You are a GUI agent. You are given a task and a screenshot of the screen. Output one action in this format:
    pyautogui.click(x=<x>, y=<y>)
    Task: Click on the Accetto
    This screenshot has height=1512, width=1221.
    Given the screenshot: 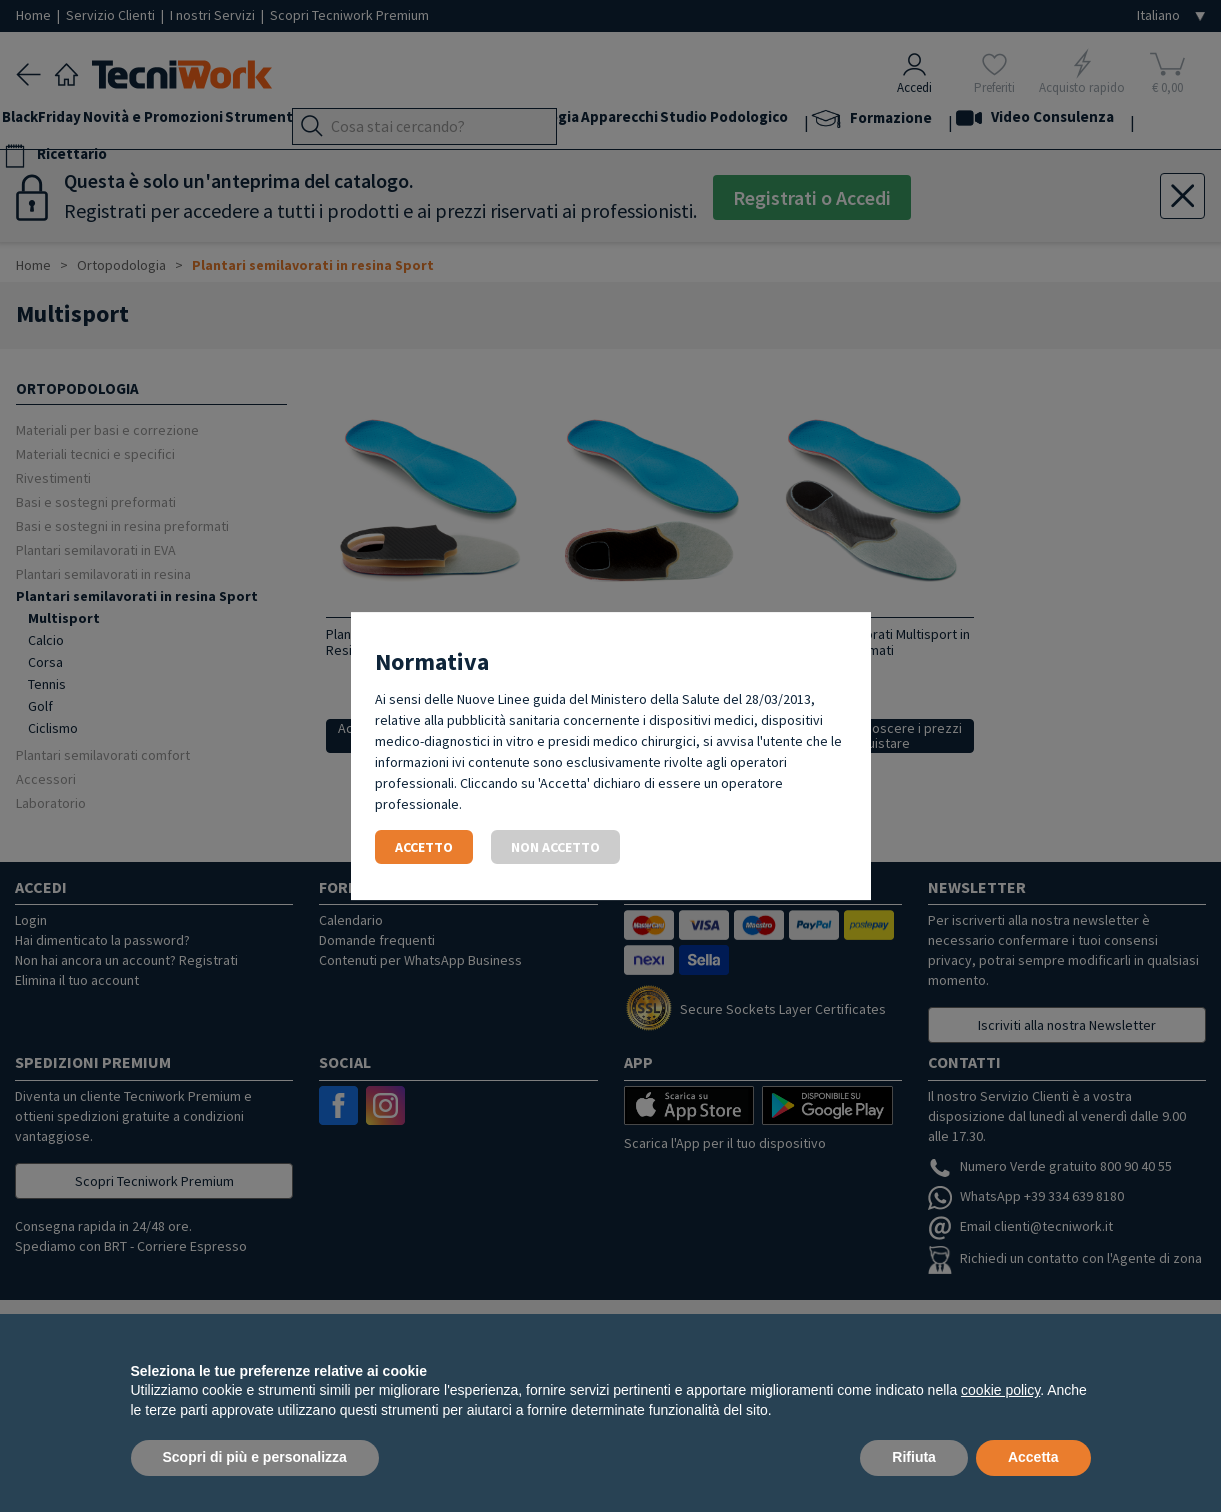 What is the action you would take?
    pyautogui.click(x=424, y=847)
    